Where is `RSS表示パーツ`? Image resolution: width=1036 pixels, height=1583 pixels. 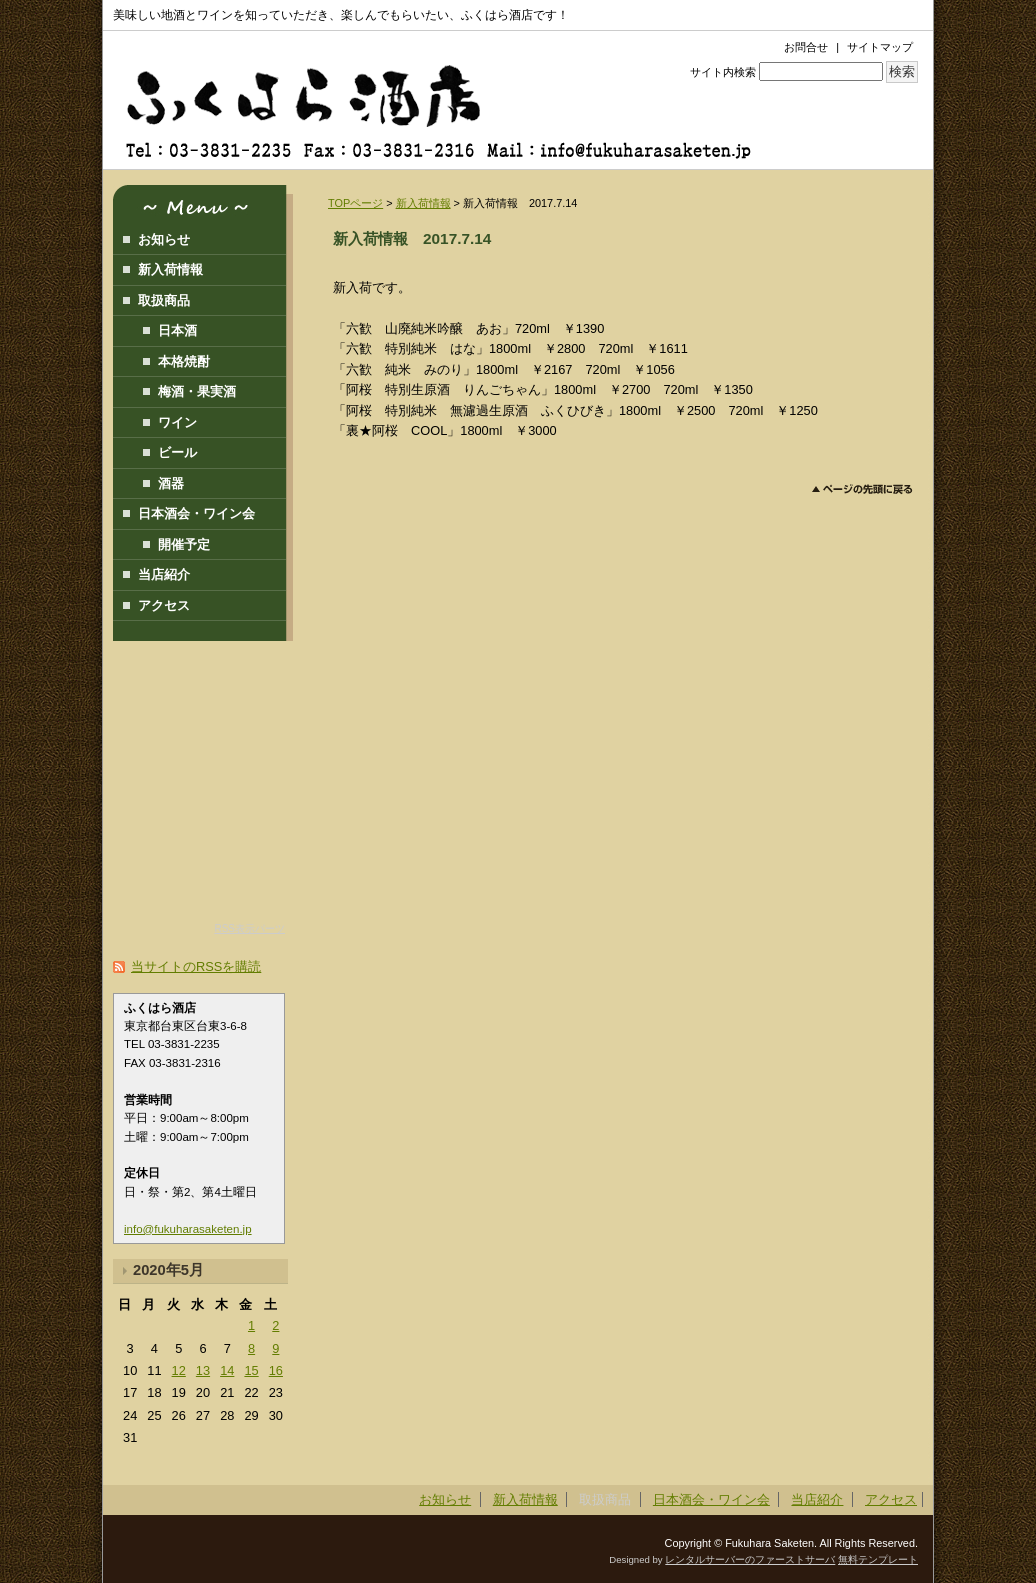
RSS表示パーツ is located at coordinates (249, 928).